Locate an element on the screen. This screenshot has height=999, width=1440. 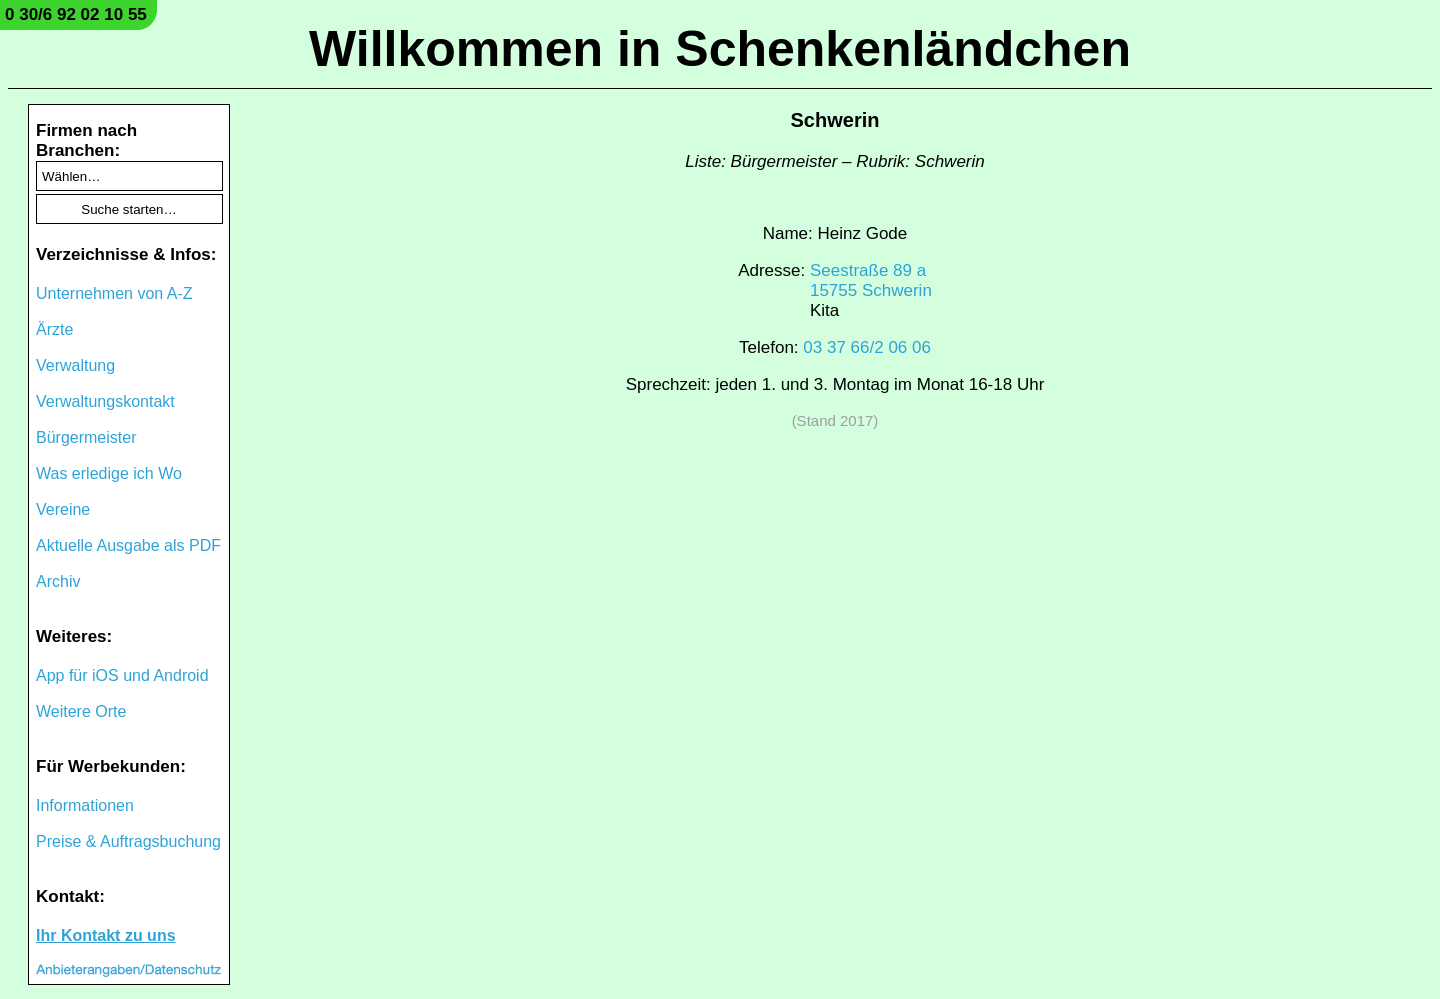
Unternehmen von A-Z is located at coordinates (114, 293).